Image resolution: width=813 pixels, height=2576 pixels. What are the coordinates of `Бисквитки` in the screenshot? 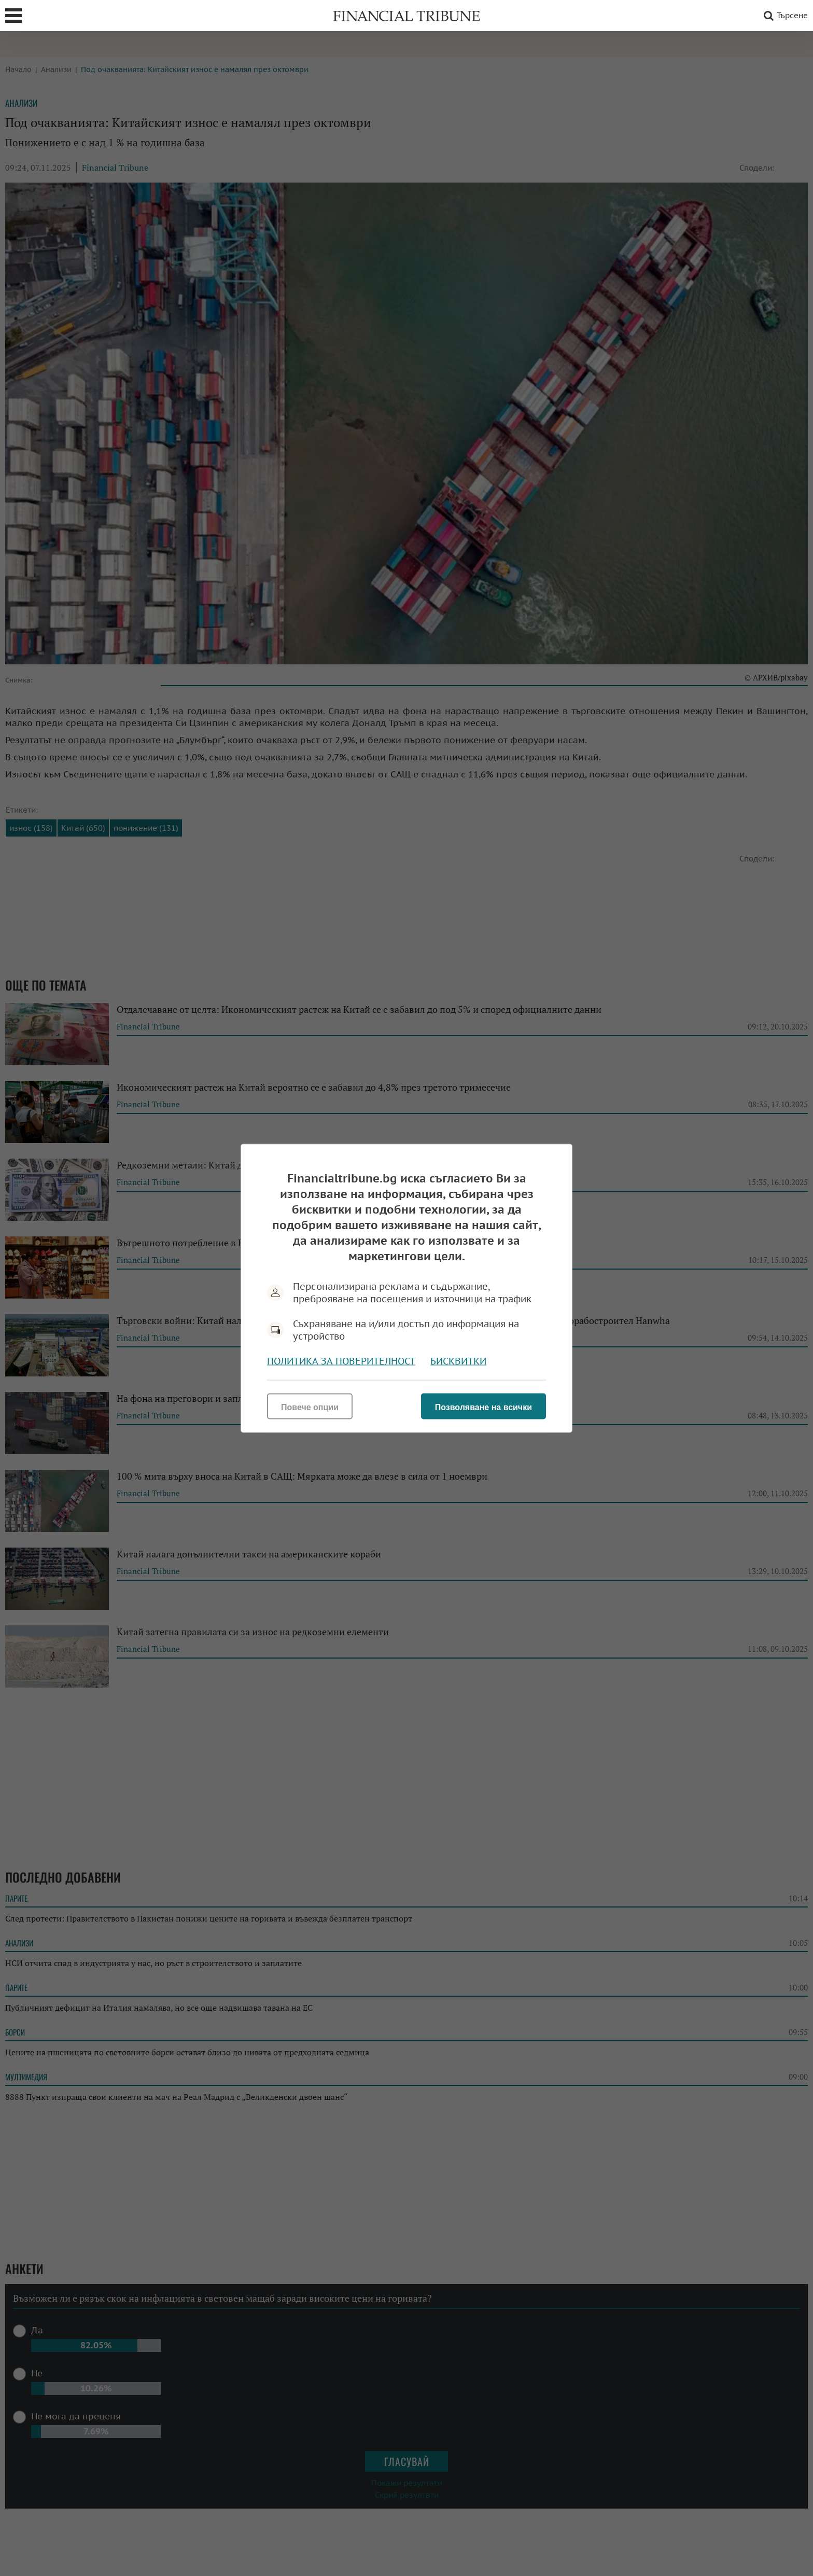 It's located at (458, 1361).